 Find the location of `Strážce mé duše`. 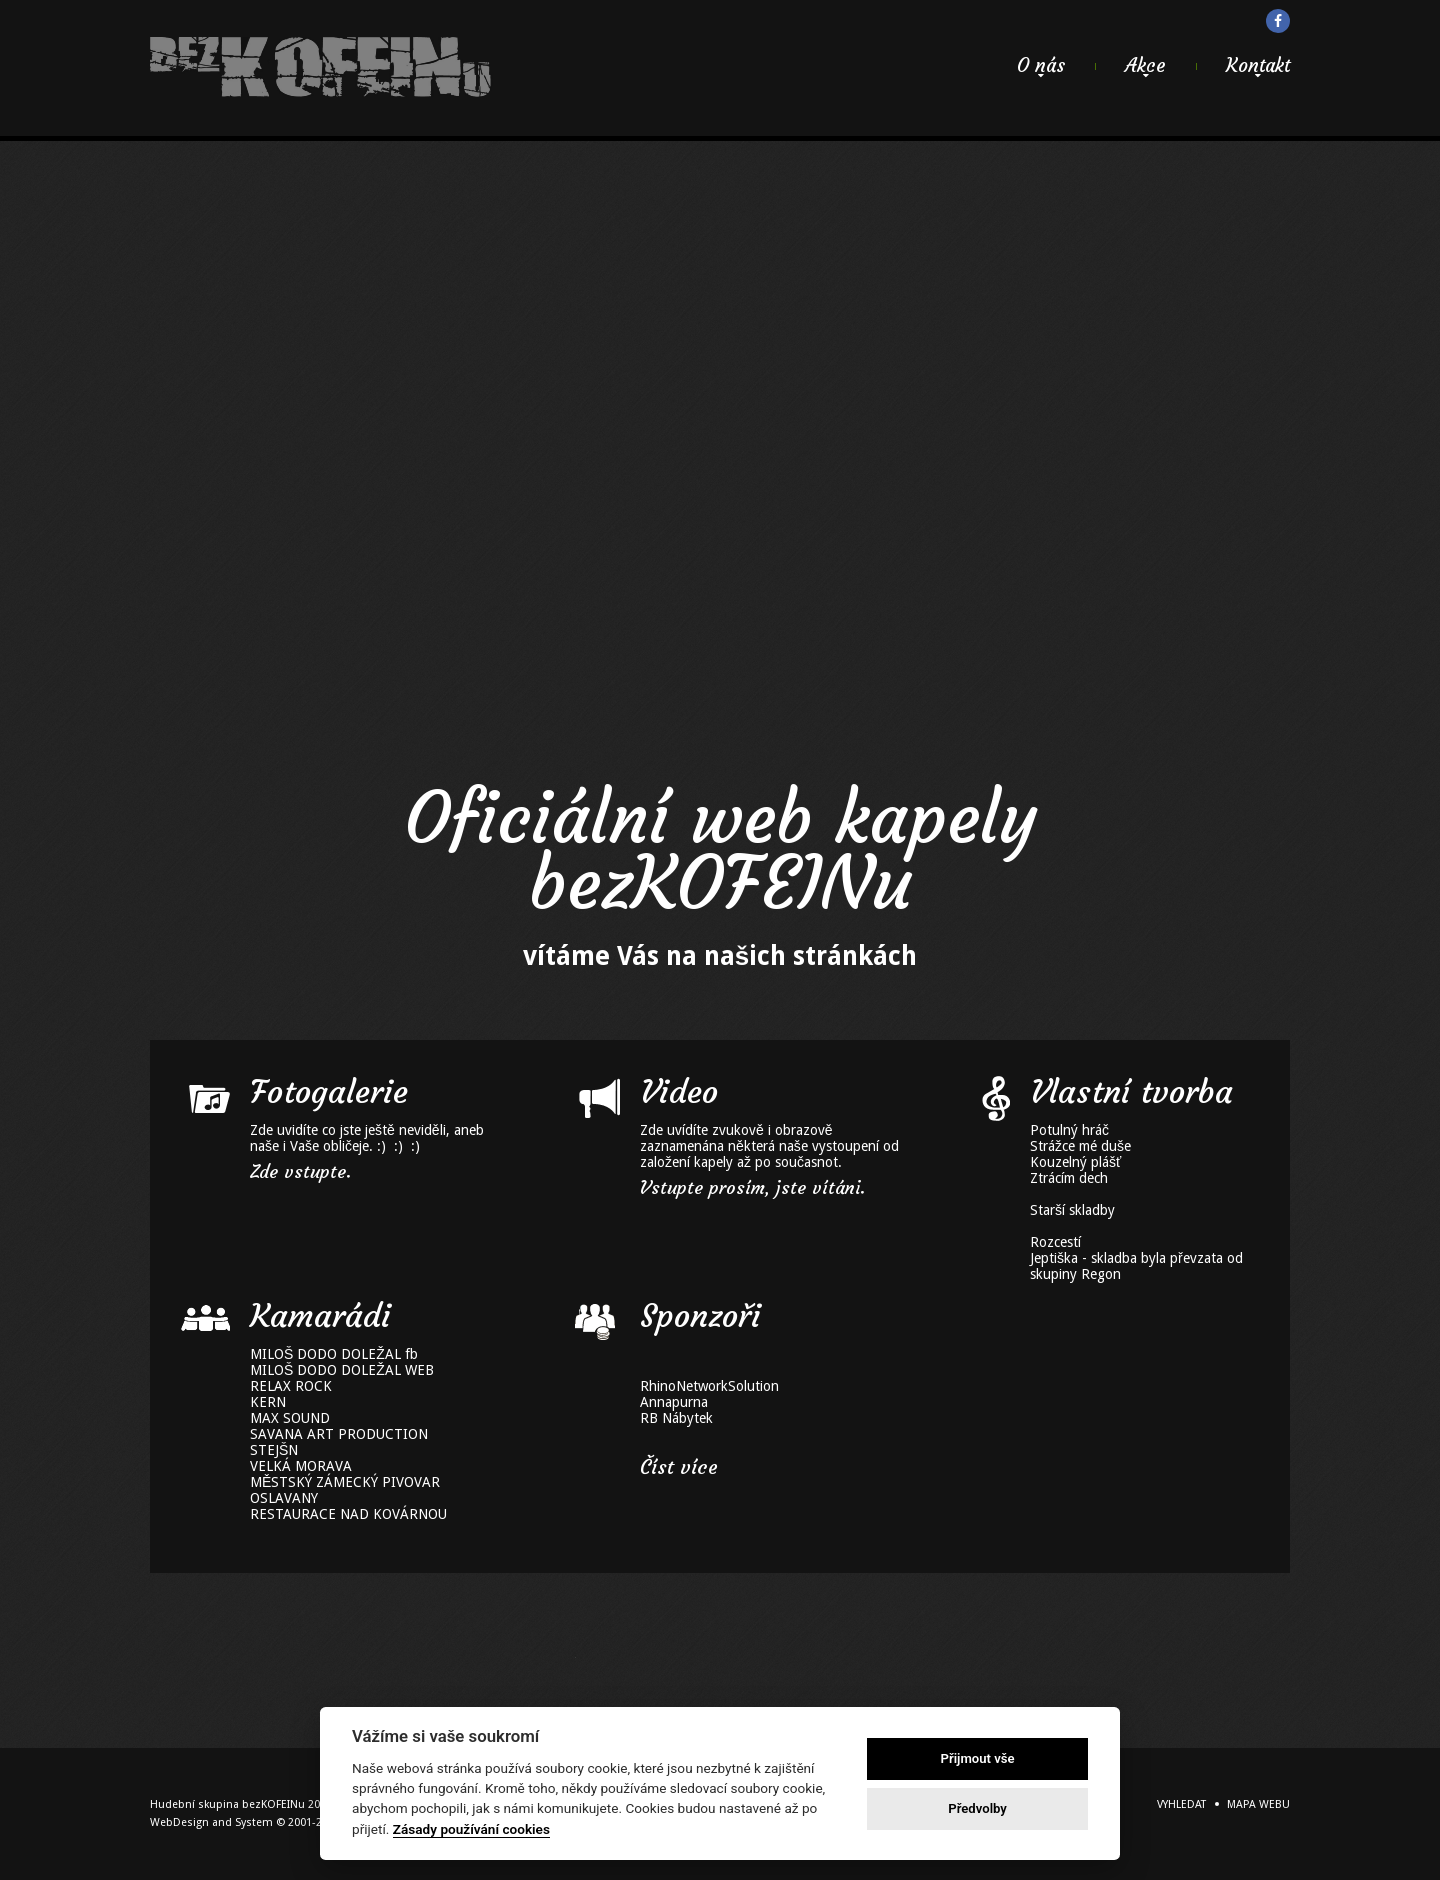

Strážce mé duše is located at coordinates (1080, 1146).